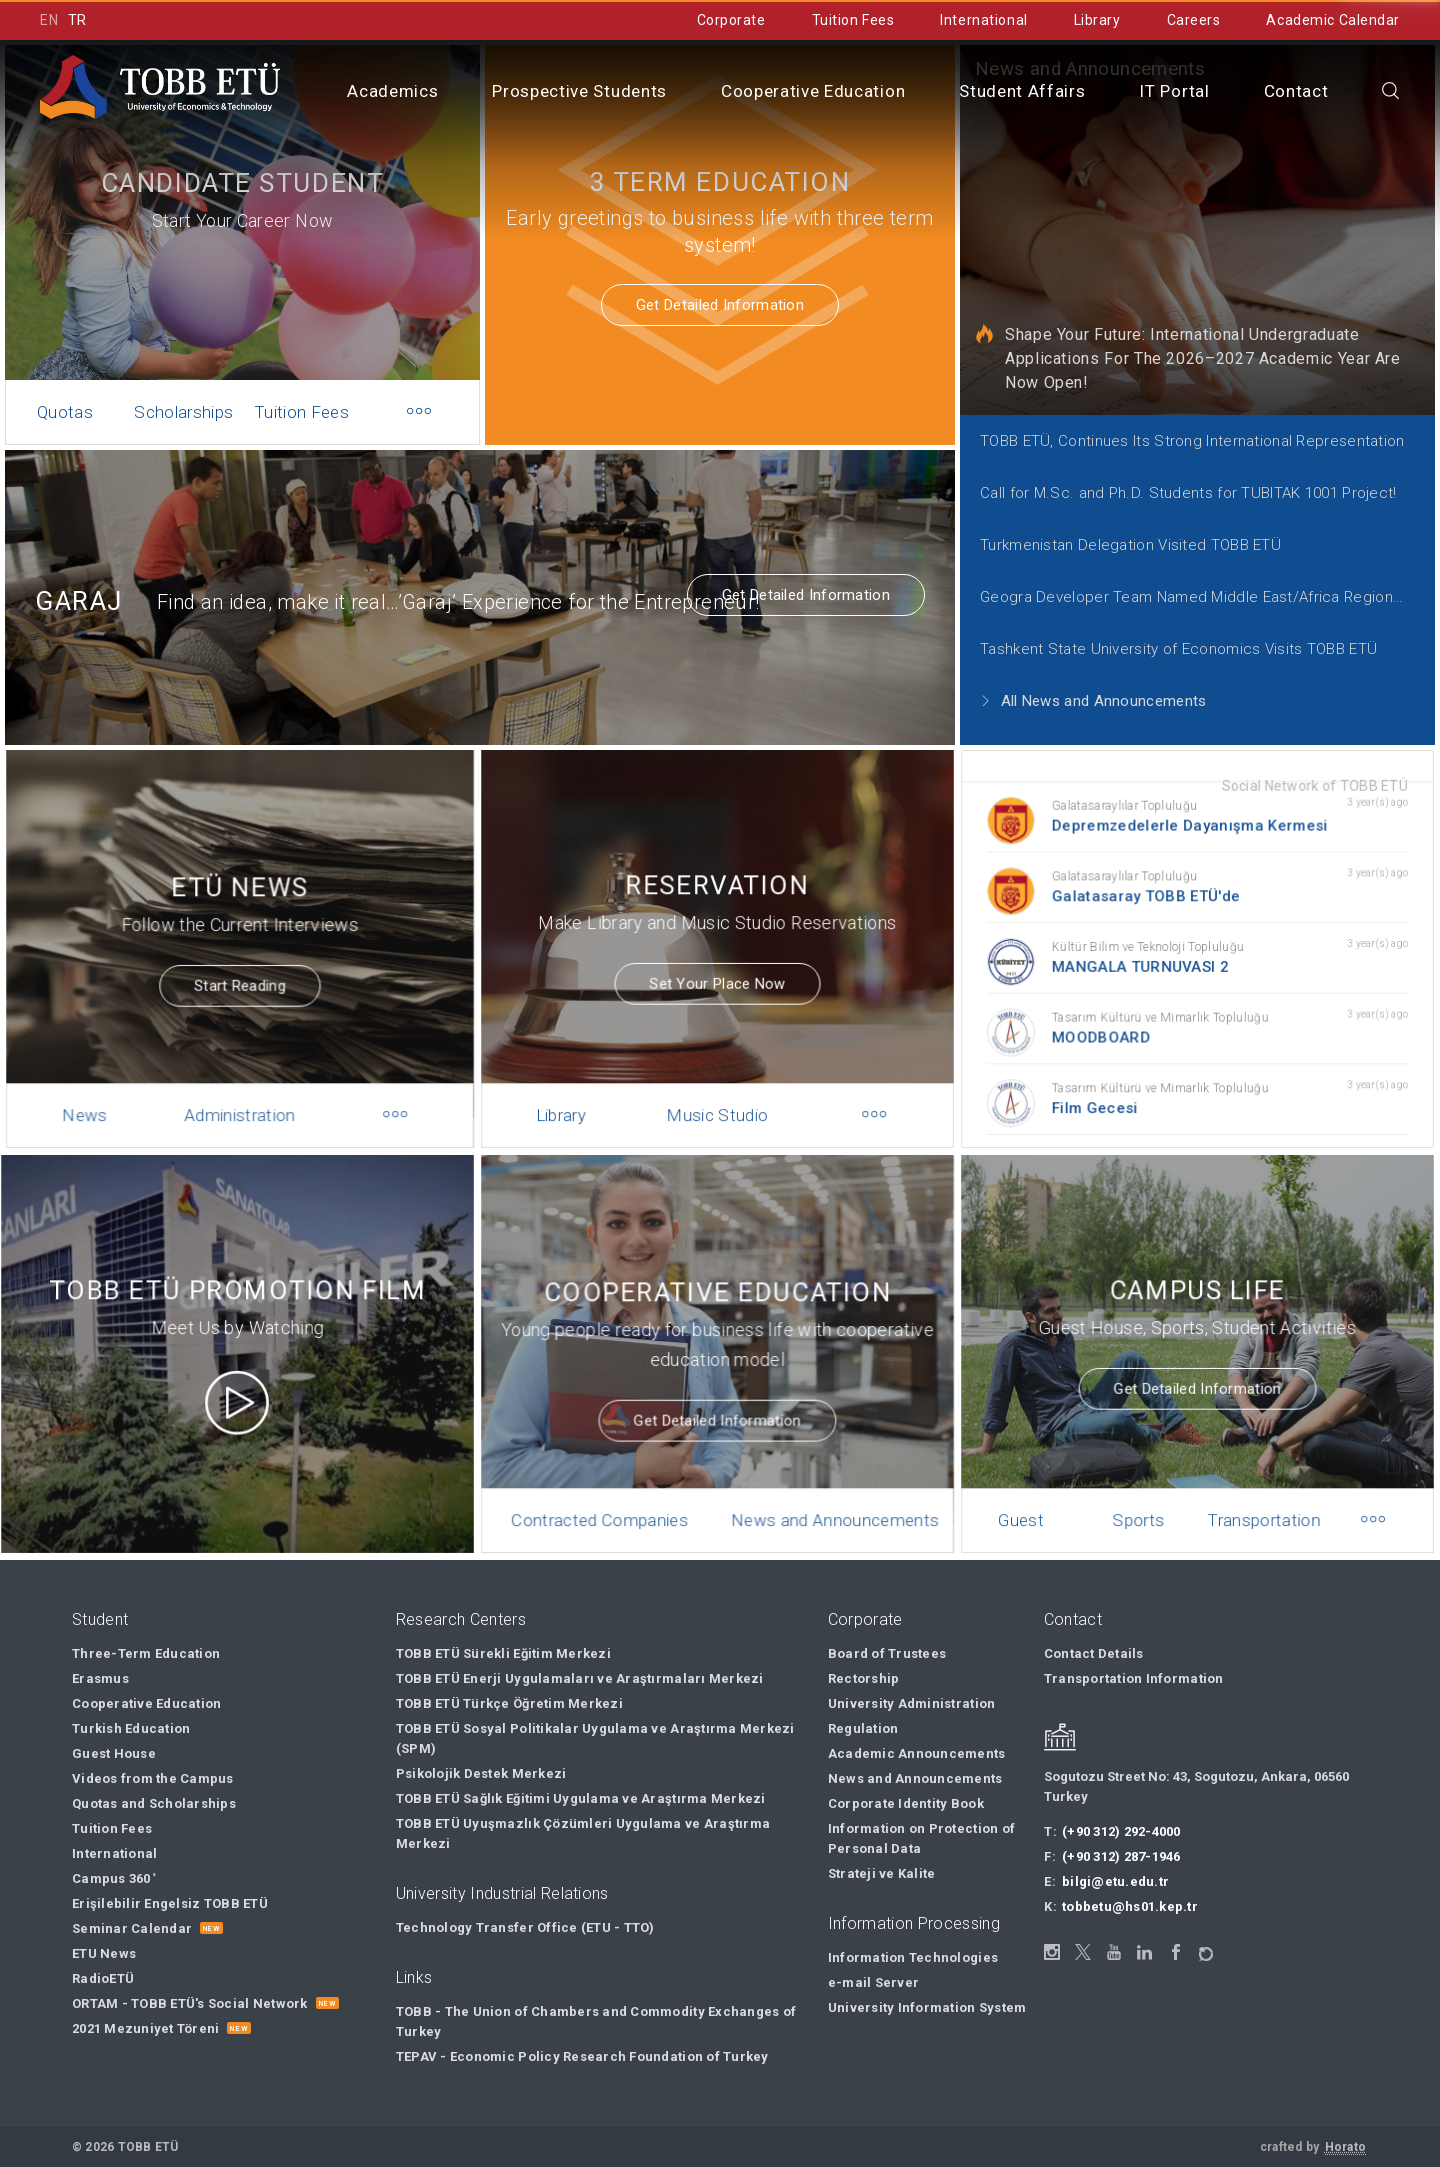 The width and height of the screenshot is (1440, 2167). I want to click on Tuition Fees, so click(853, 20).